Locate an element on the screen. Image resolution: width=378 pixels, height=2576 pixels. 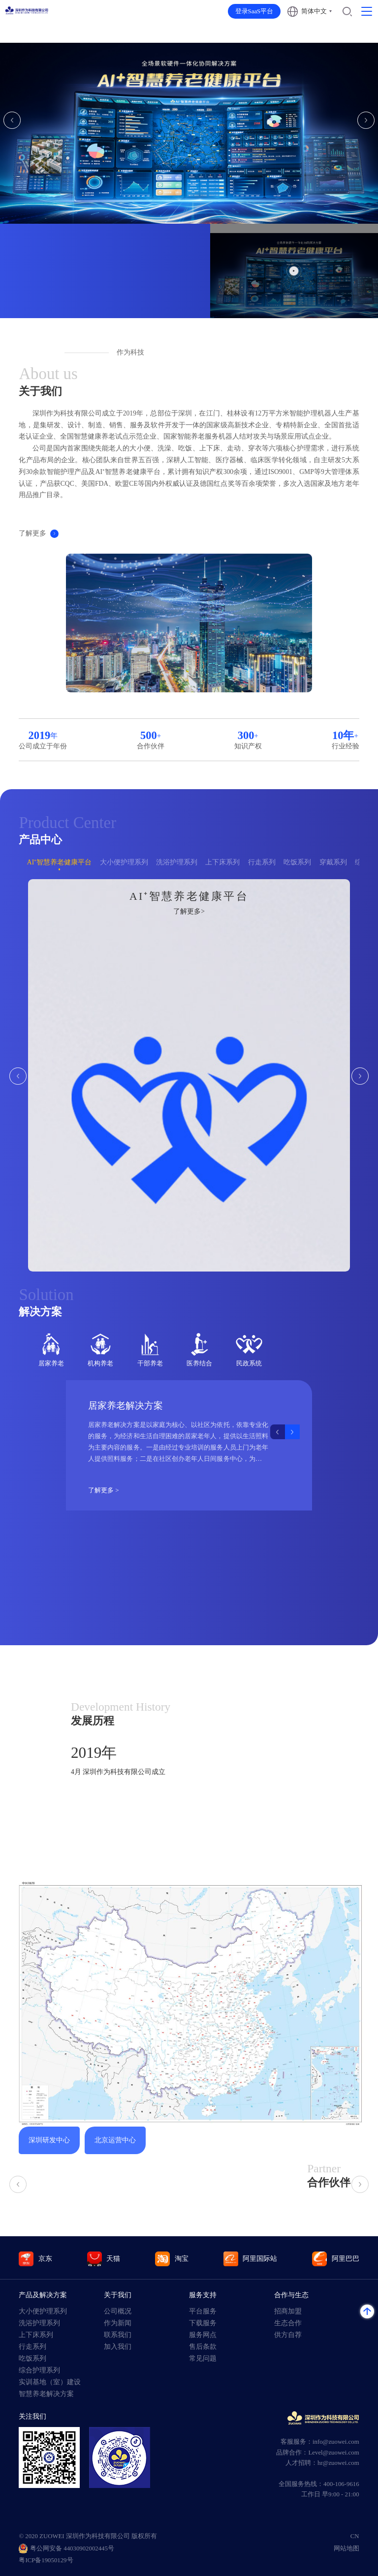
关于我们 is located at coordinates (117, 2295).